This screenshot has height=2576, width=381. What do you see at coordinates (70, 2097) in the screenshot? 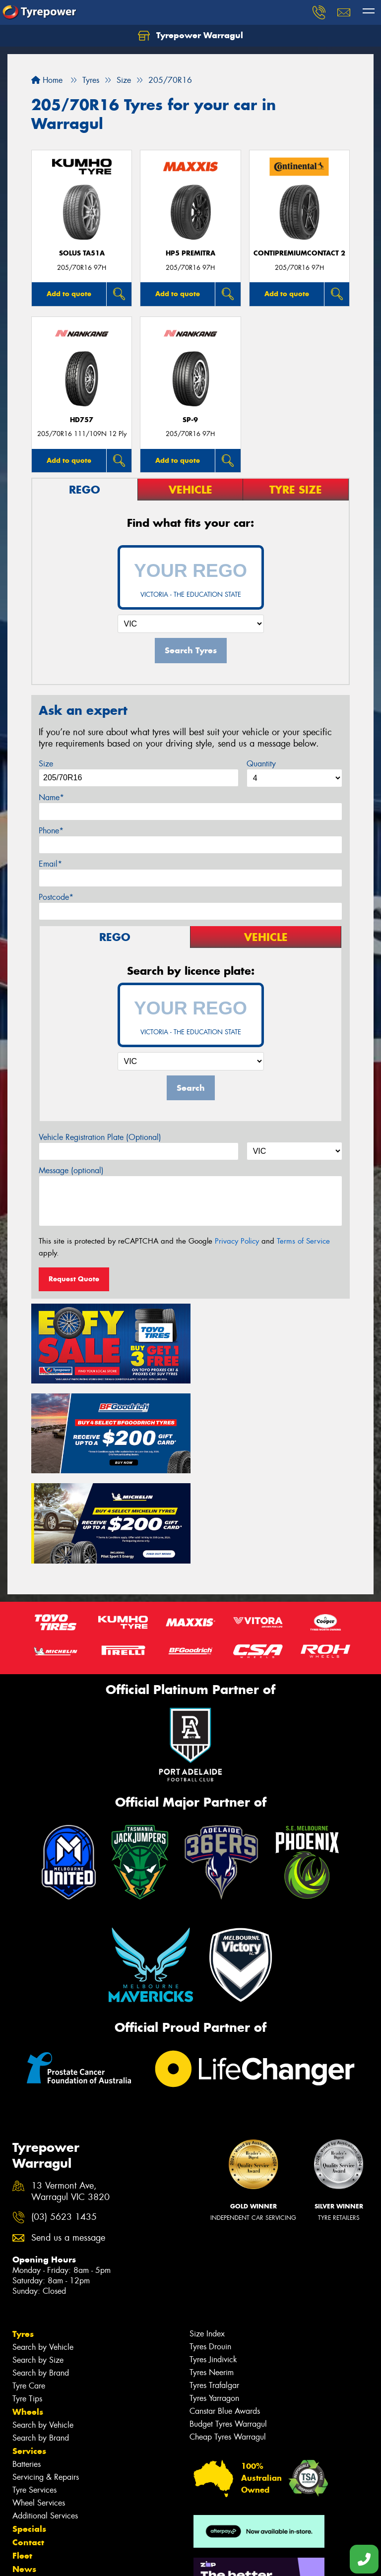
I see `13 Vermont Ave, Warragul VIC 3820` at bounding box center [70, 2097].